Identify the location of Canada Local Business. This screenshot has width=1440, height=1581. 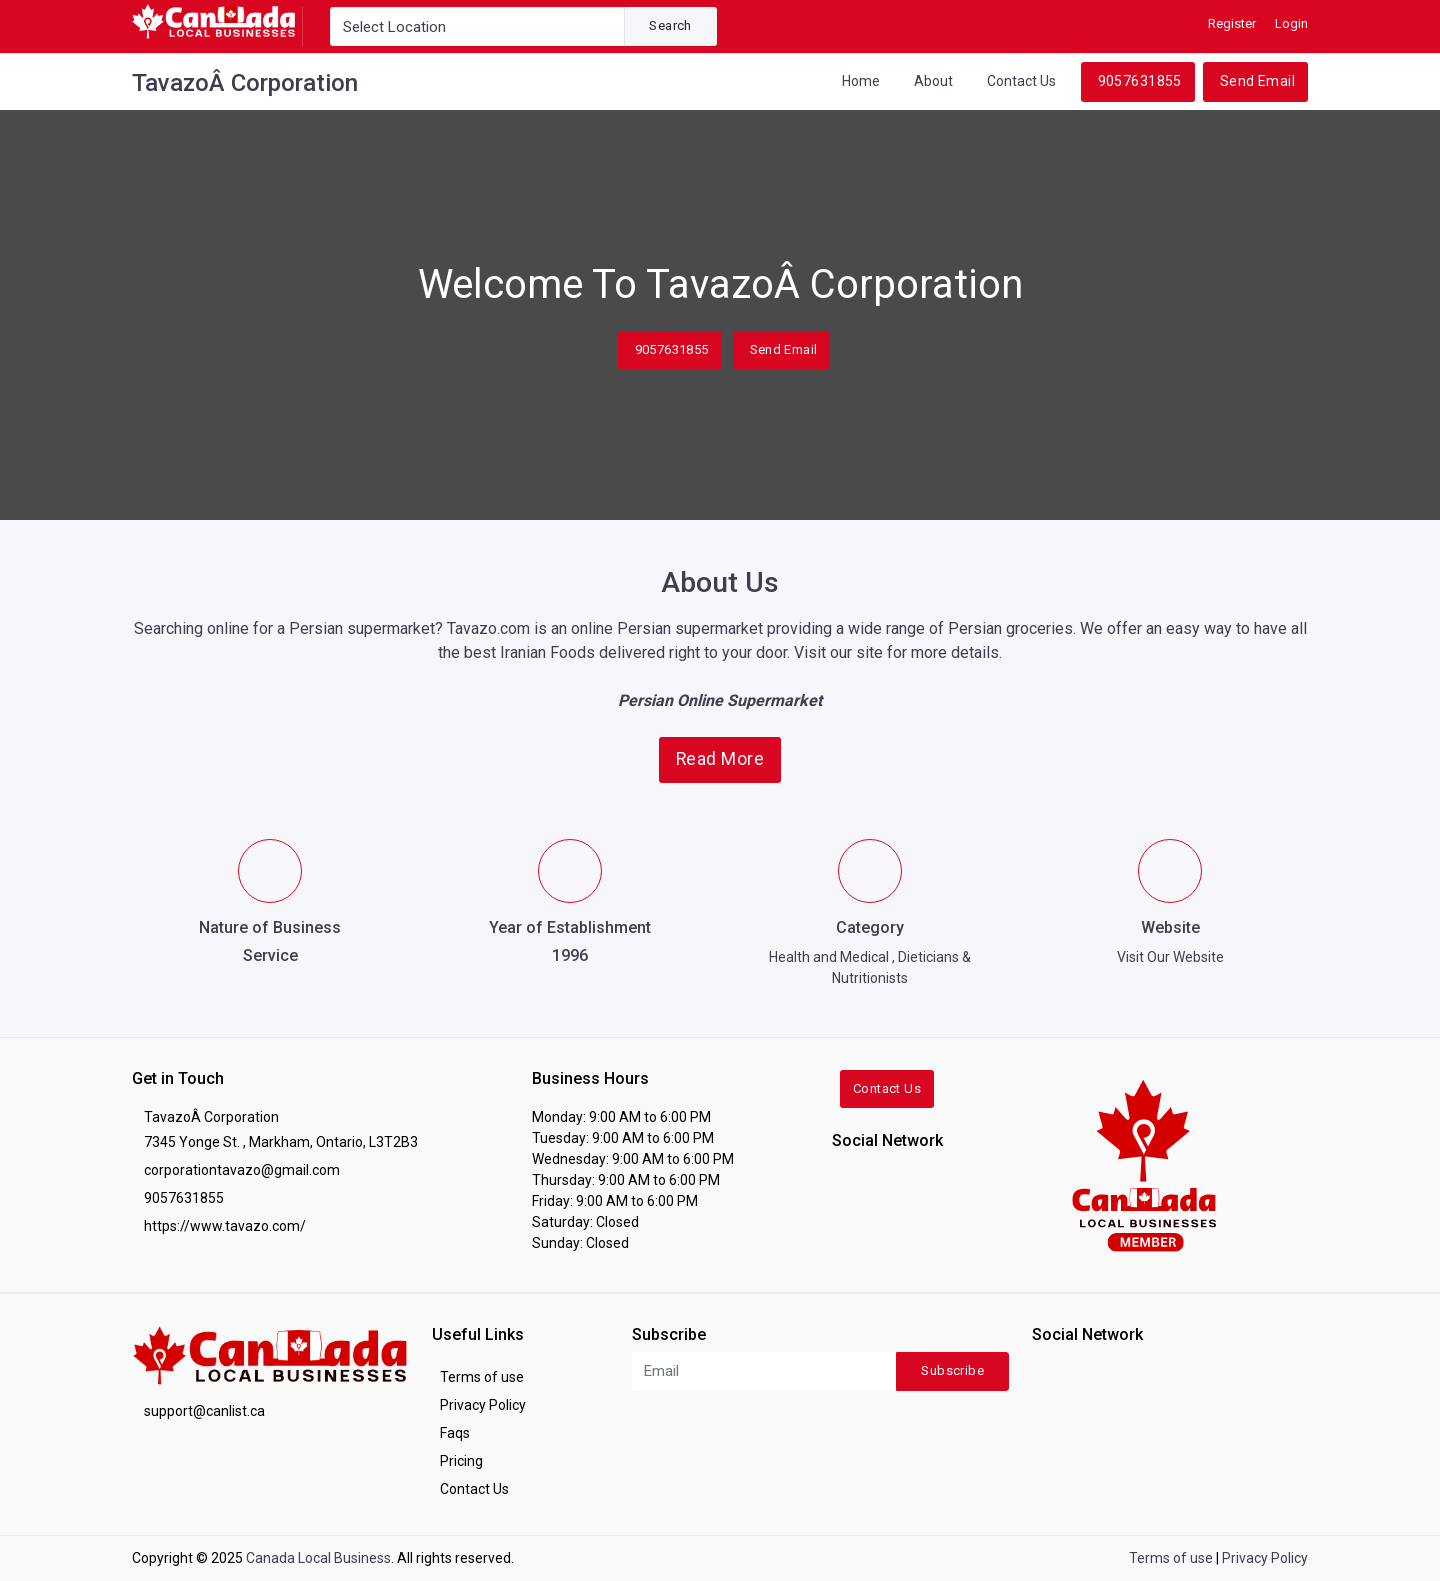
(318, 1558).